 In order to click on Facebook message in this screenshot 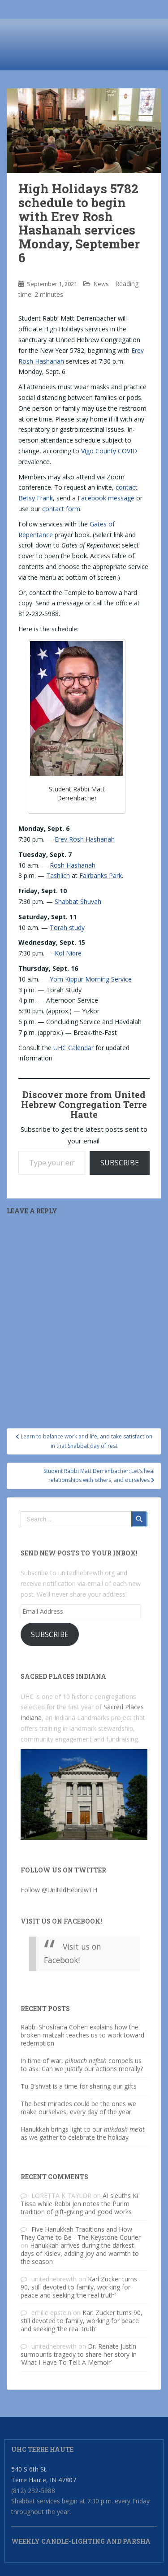, I will do `click(106, 498)`.